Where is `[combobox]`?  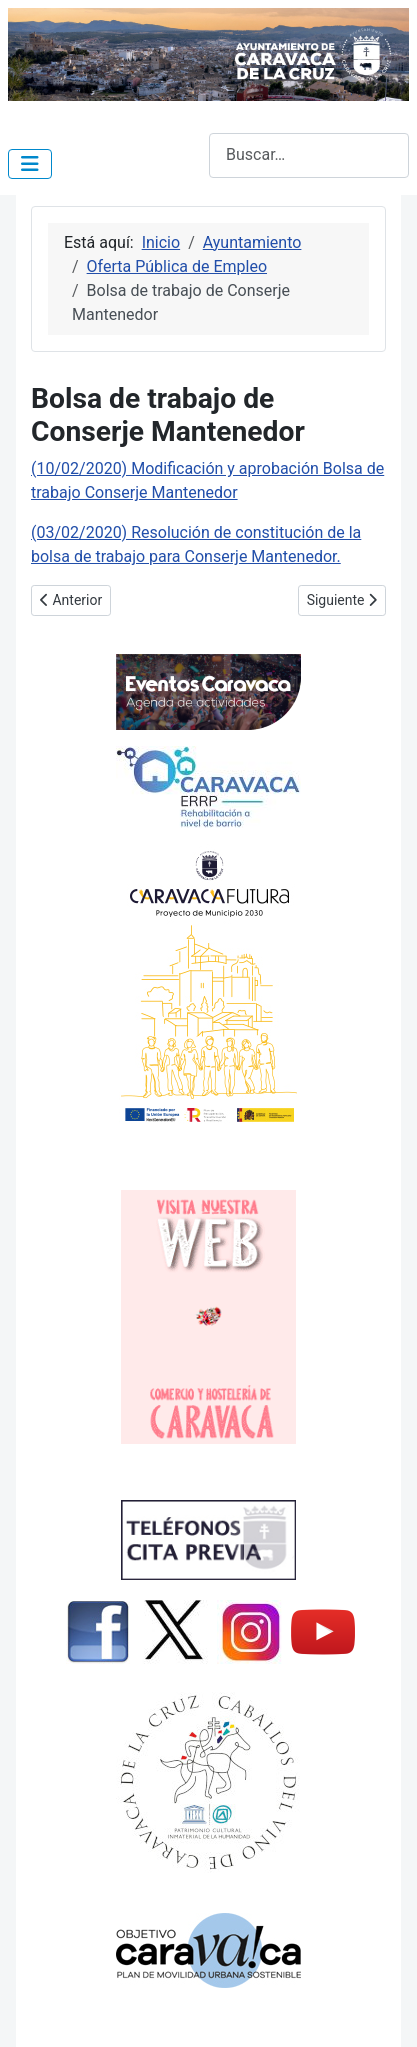 [combobox] is located at coordinates (309, 155).